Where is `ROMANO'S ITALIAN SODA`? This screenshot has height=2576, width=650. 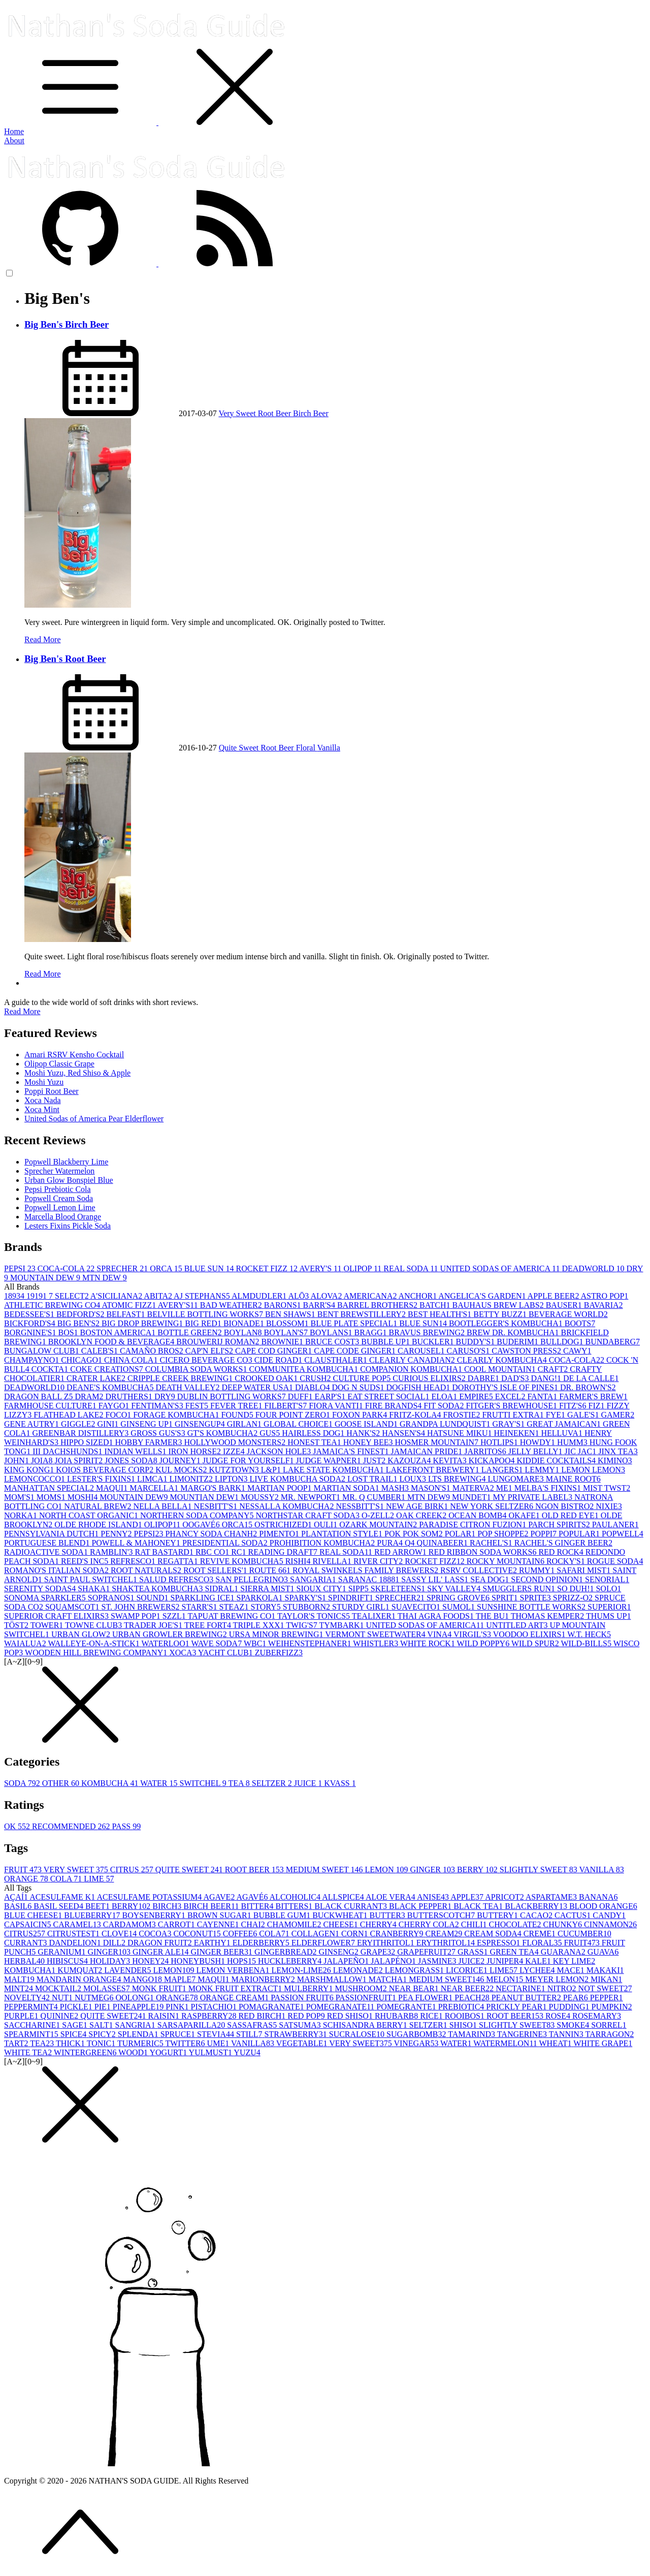
ROMANO'S ITALIAN SODA is located at coordinates (57, 1570).